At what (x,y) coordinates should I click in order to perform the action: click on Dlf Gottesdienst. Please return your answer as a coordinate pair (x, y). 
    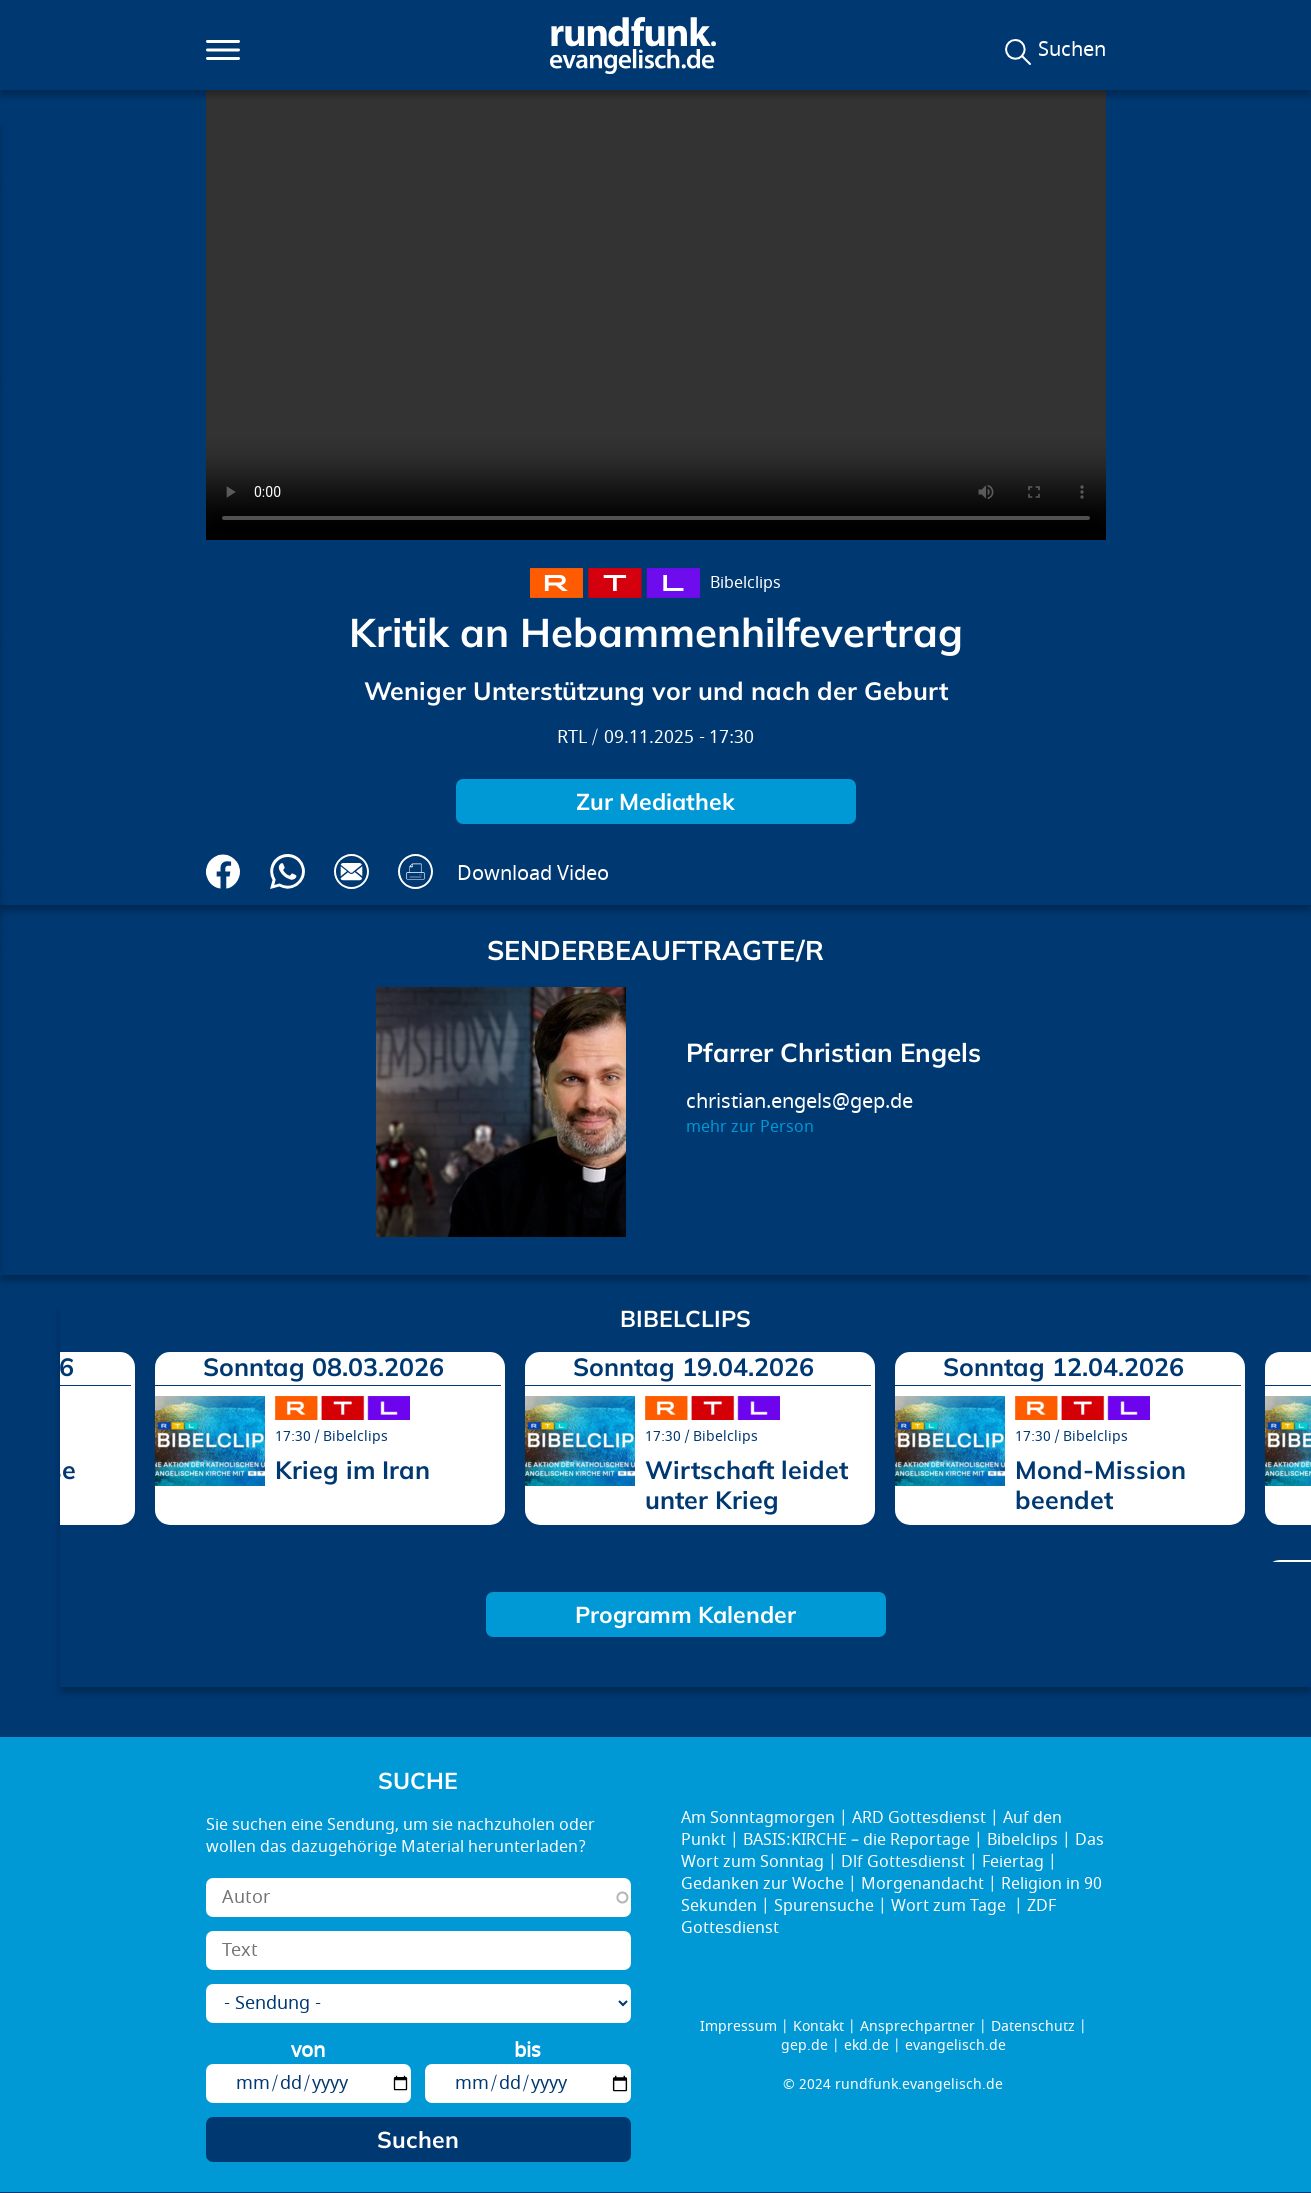
    Looking at the image, I should click on (903, 1862).